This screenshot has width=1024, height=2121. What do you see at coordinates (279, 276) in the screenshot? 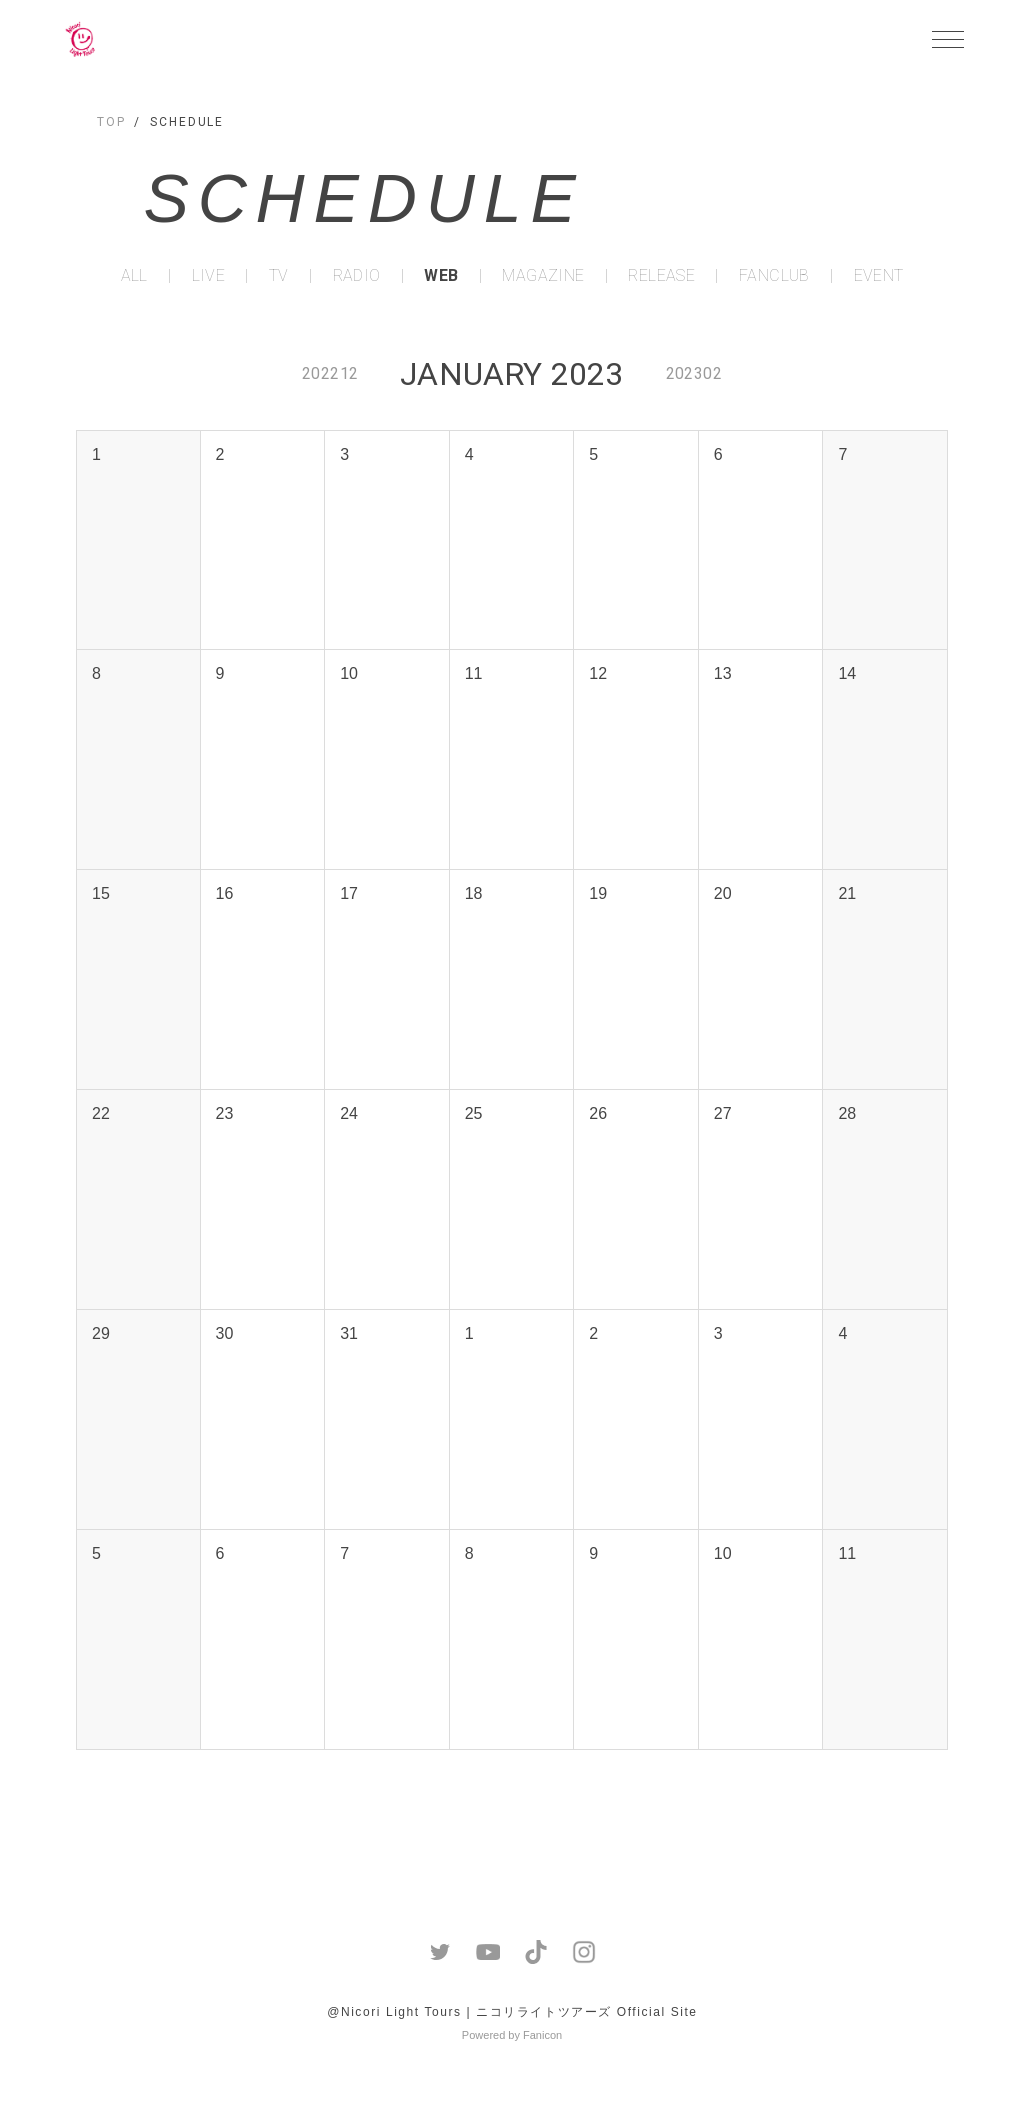
I see `TV` at bounding box center [279, 276].